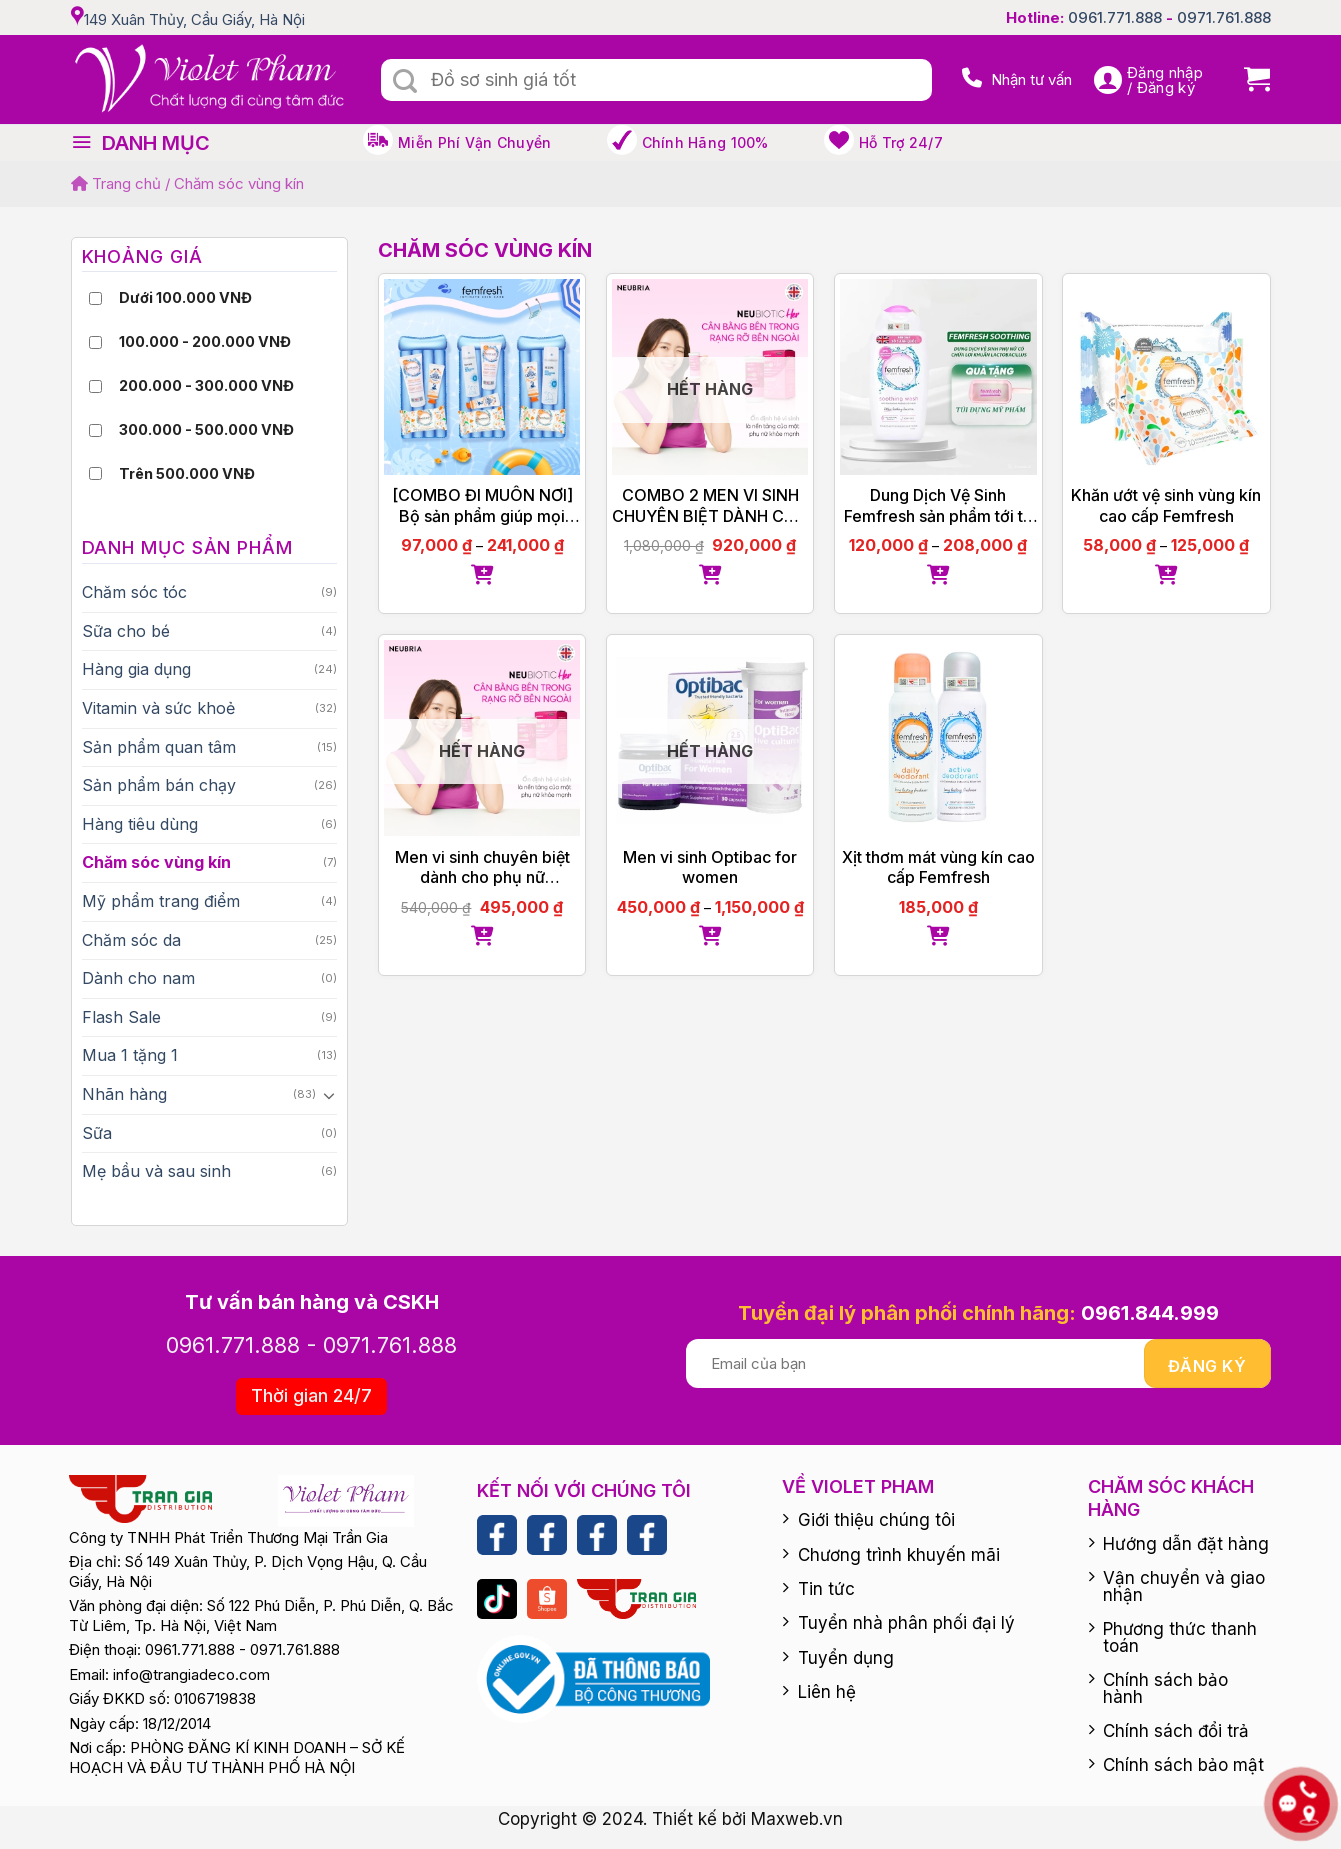 This screenshot has width=1341, height=1849. What do you see at coordinates (97, 1133) in the screenshot?
I see `Sữa` at bounding box center [97, 1133].